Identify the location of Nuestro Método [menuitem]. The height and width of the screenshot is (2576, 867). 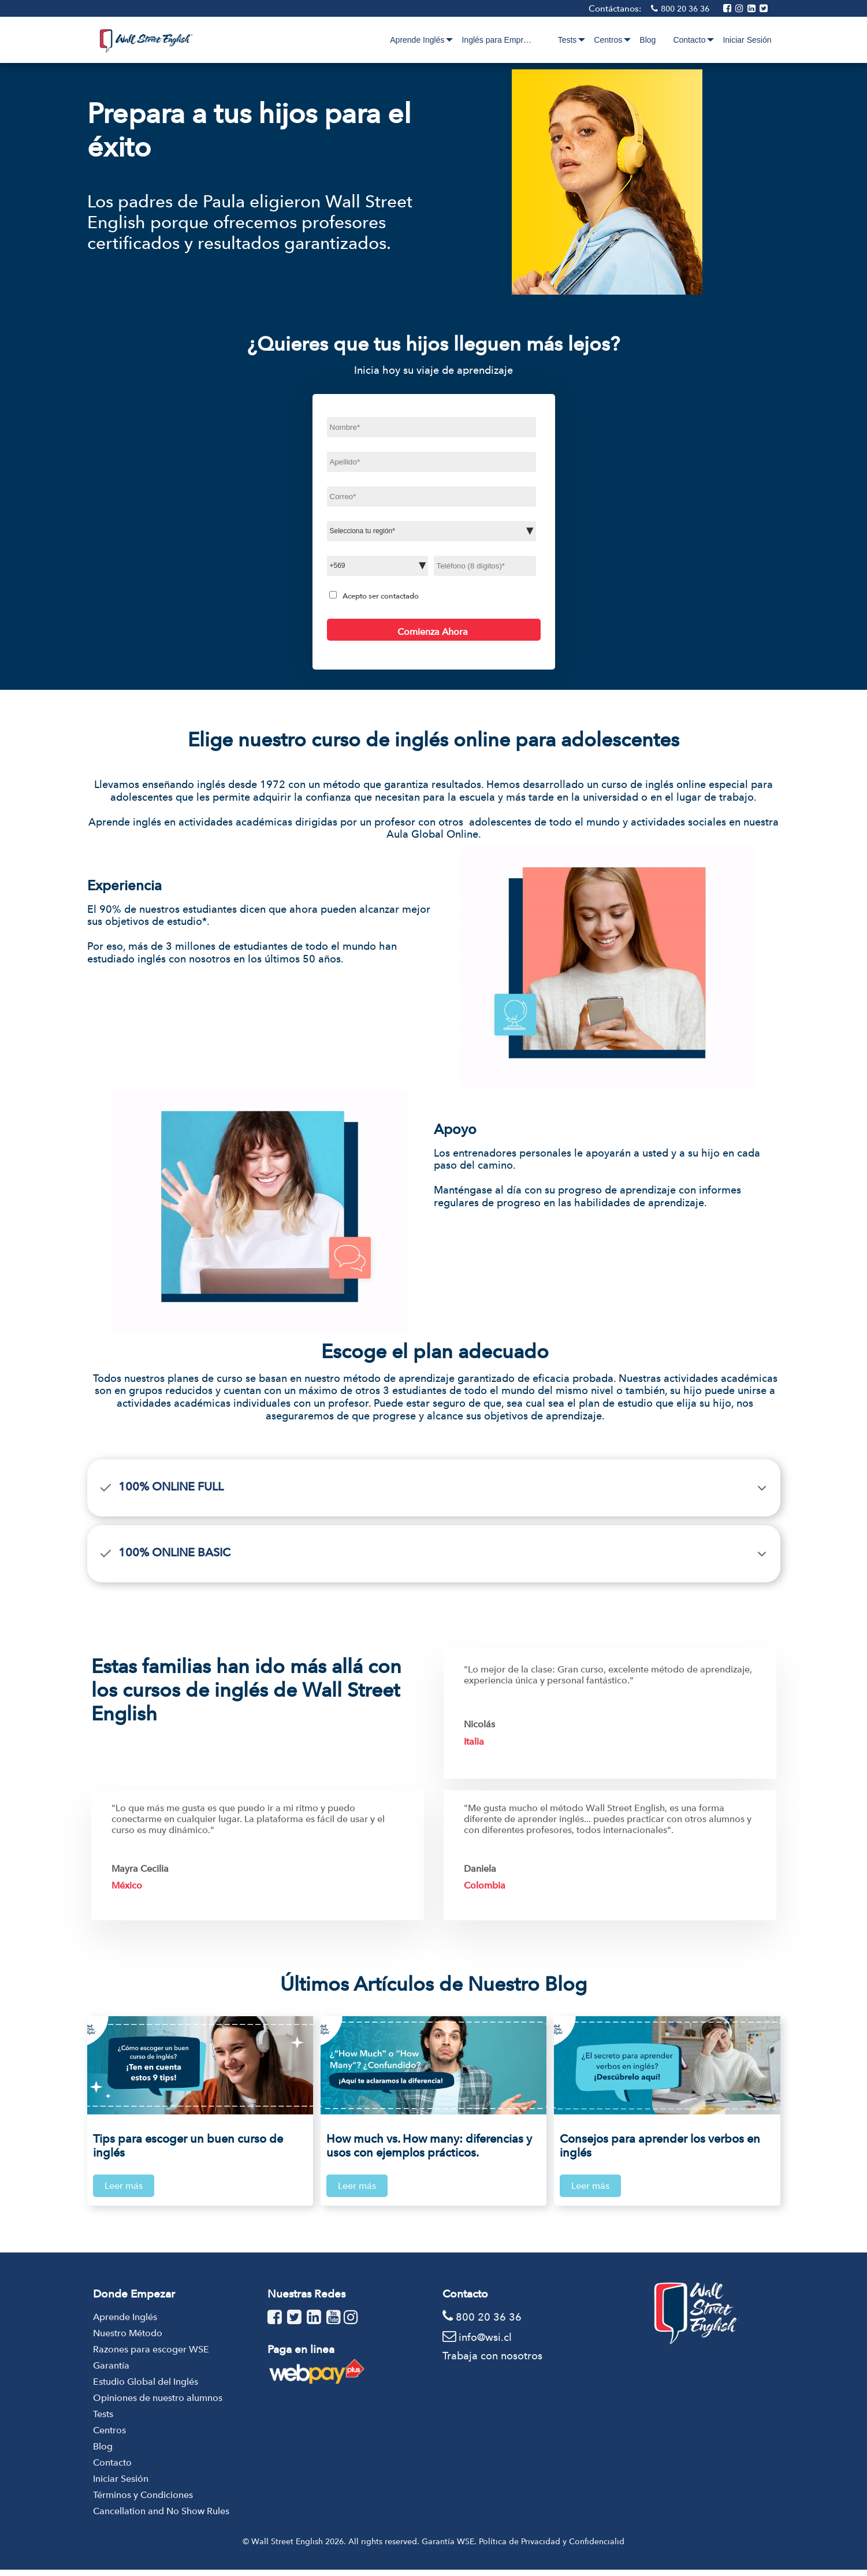
(127, 2339).